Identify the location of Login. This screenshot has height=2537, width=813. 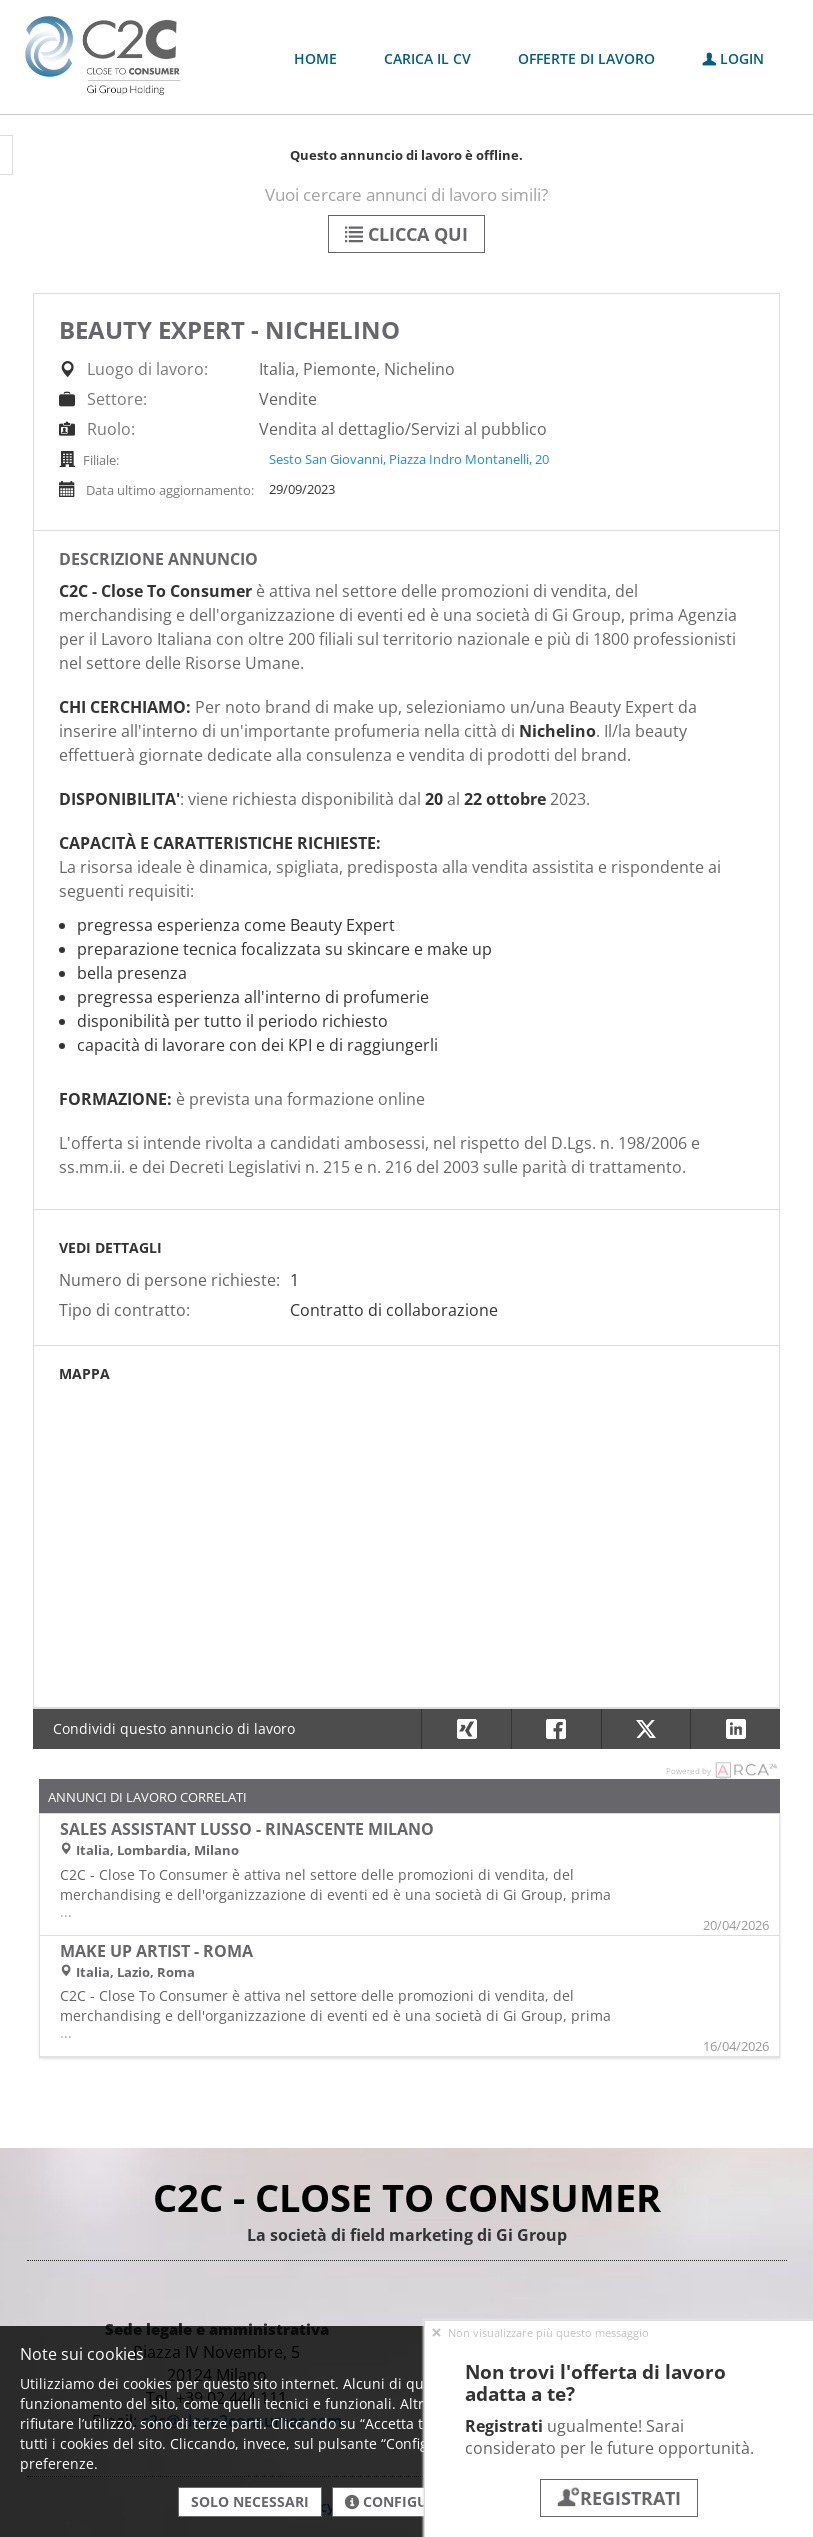
(733, 58).